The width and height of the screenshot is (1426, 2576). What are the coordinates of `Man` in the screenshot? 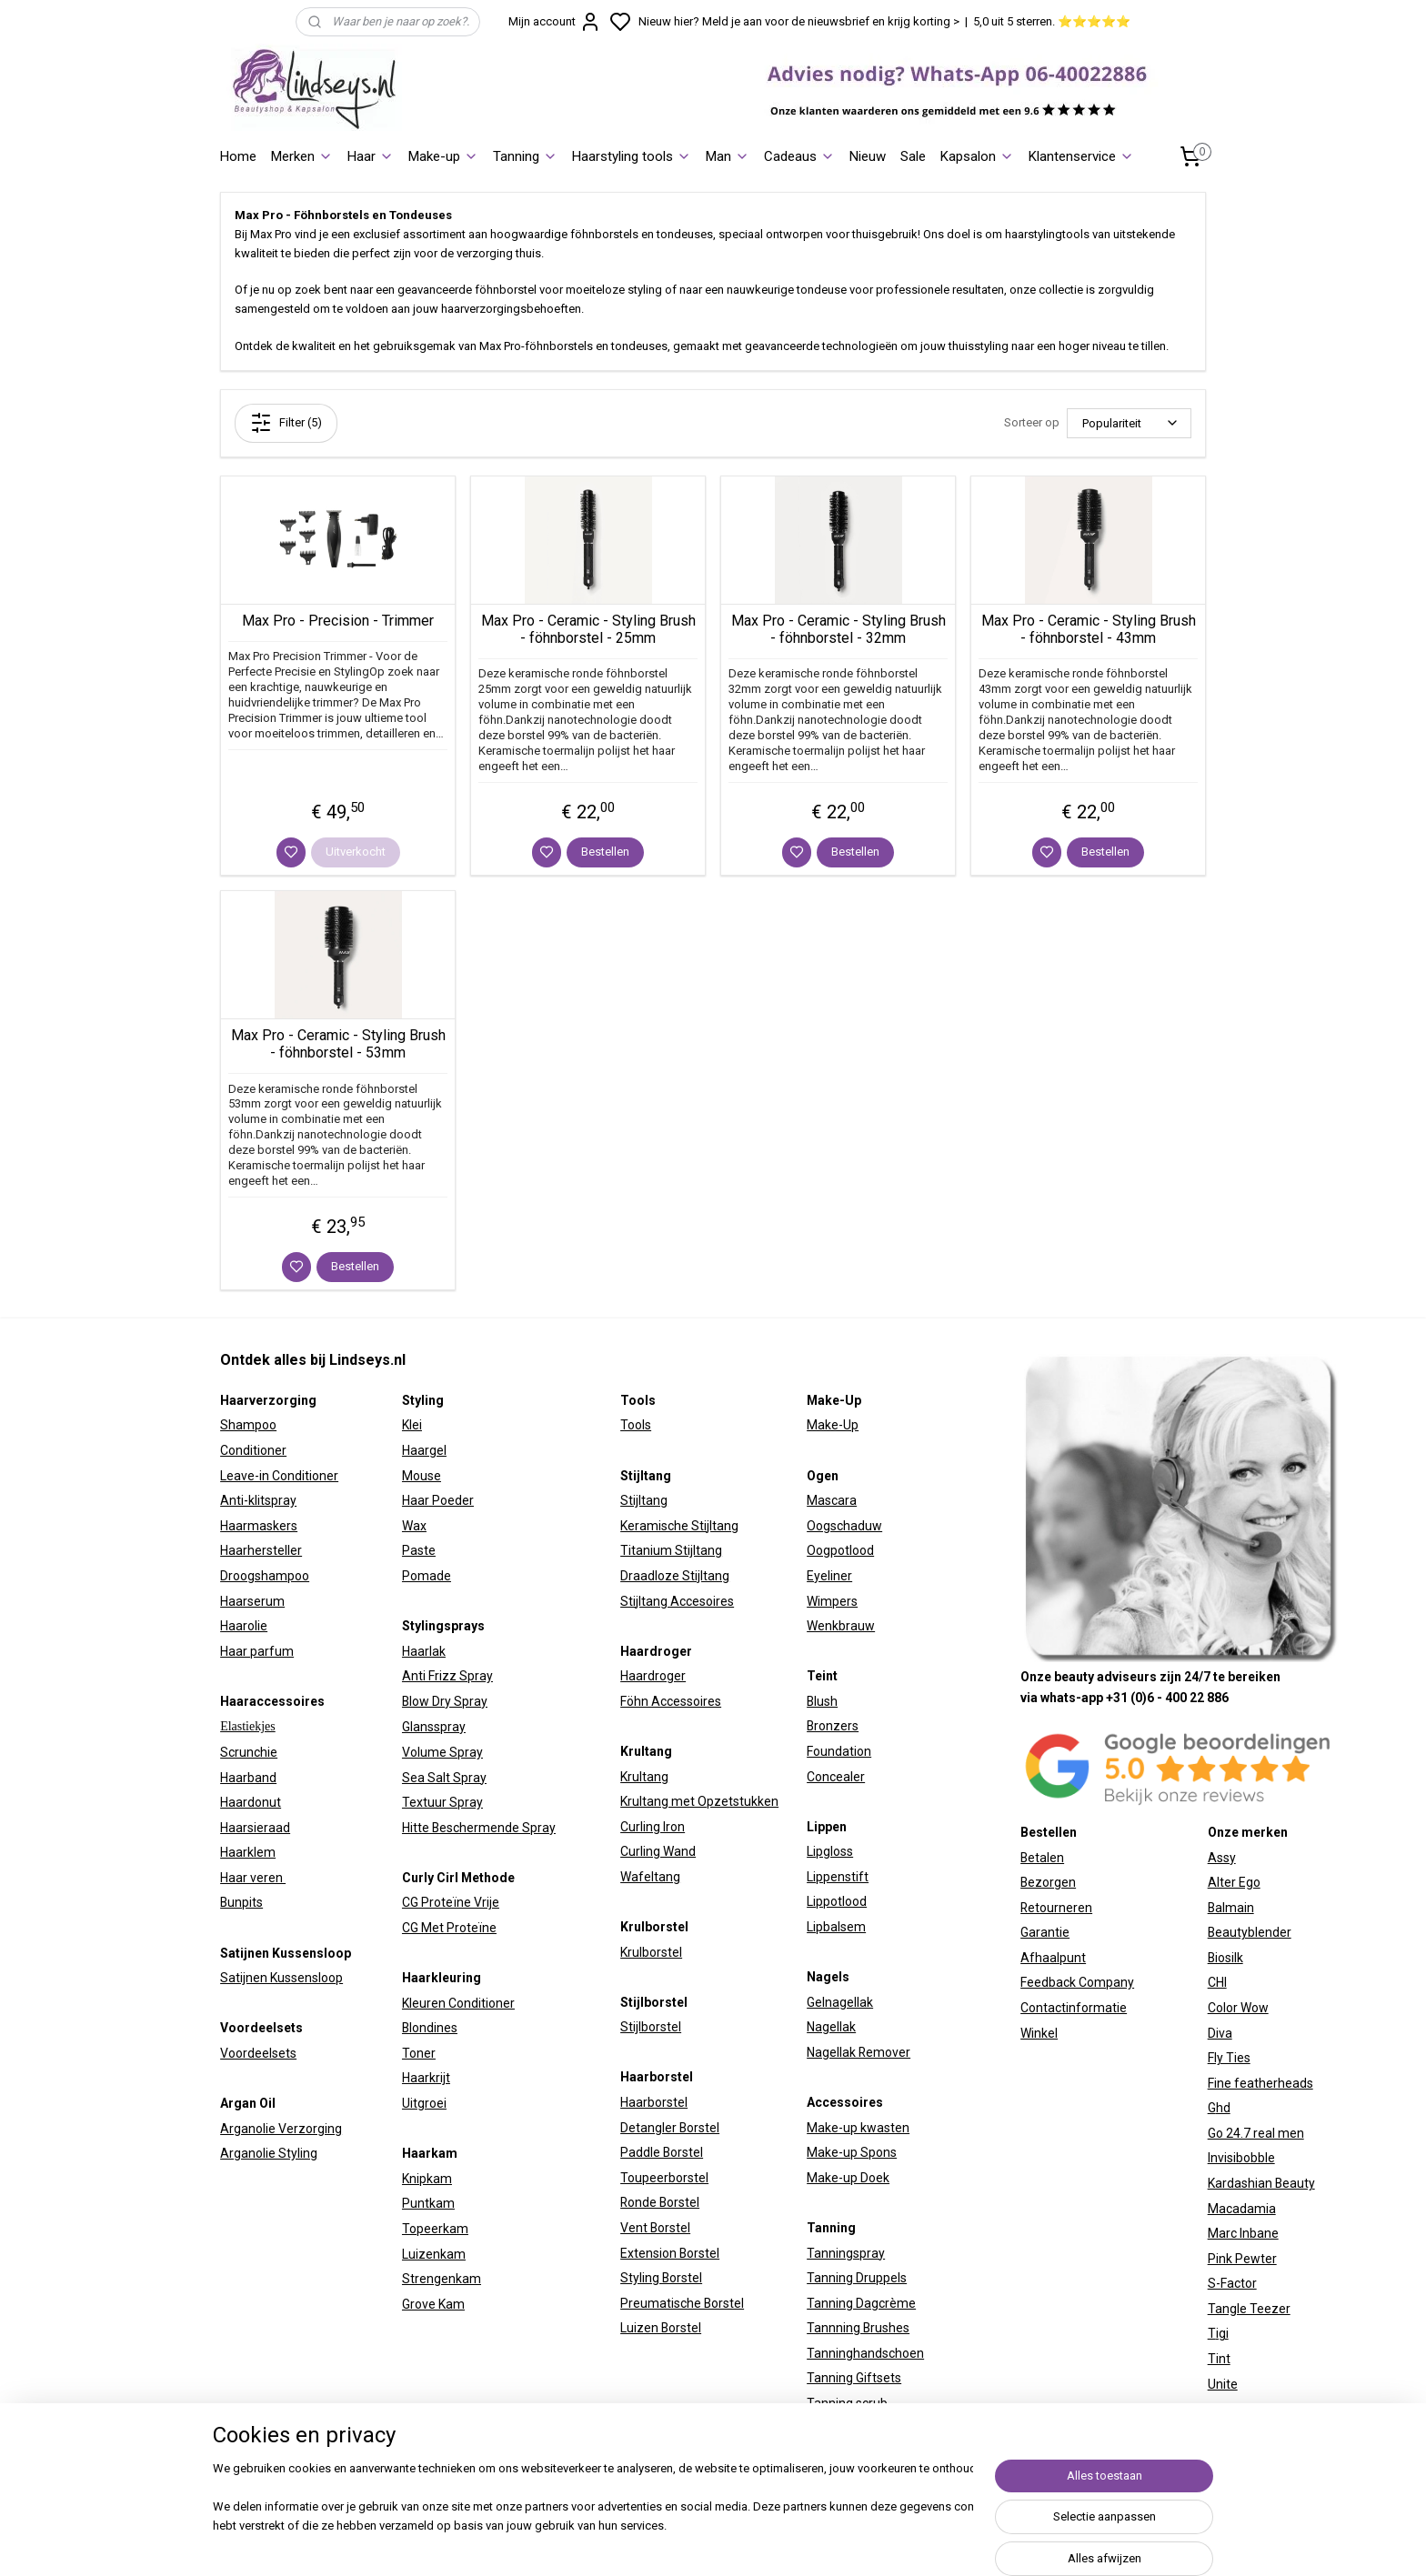 It's located at (727, 156).